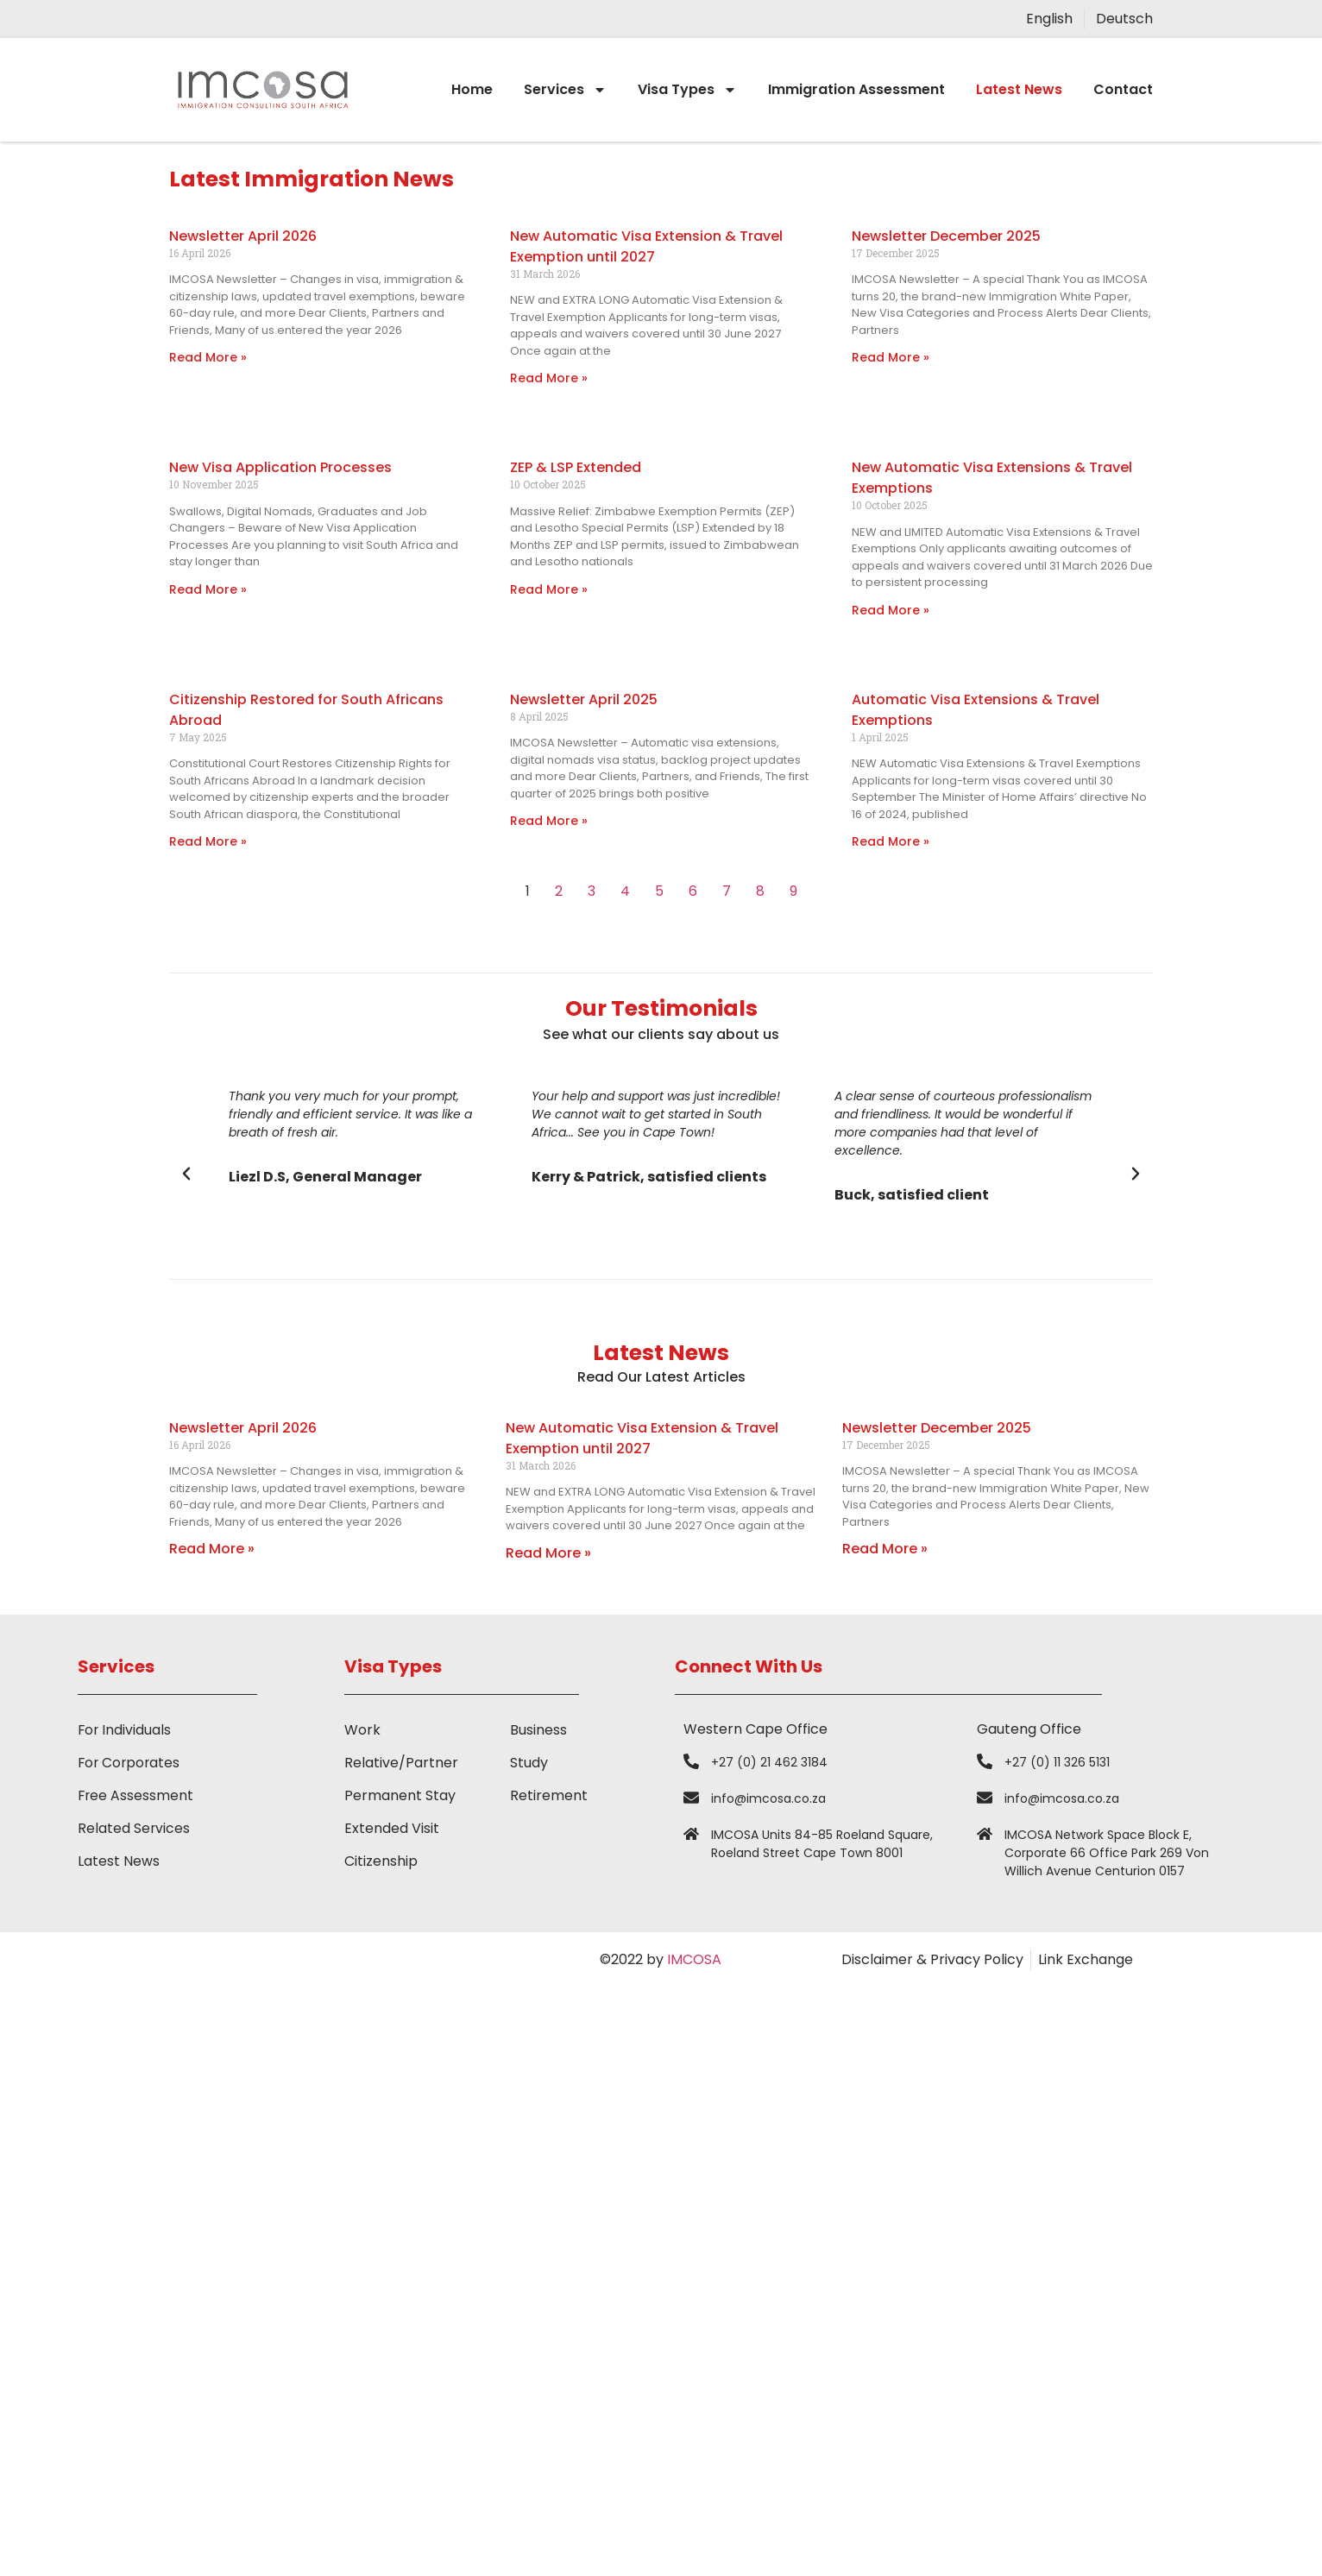 The width and height of the screenshot is (1322, 2576). I want to click on For Individuals, so click(125, 1730).